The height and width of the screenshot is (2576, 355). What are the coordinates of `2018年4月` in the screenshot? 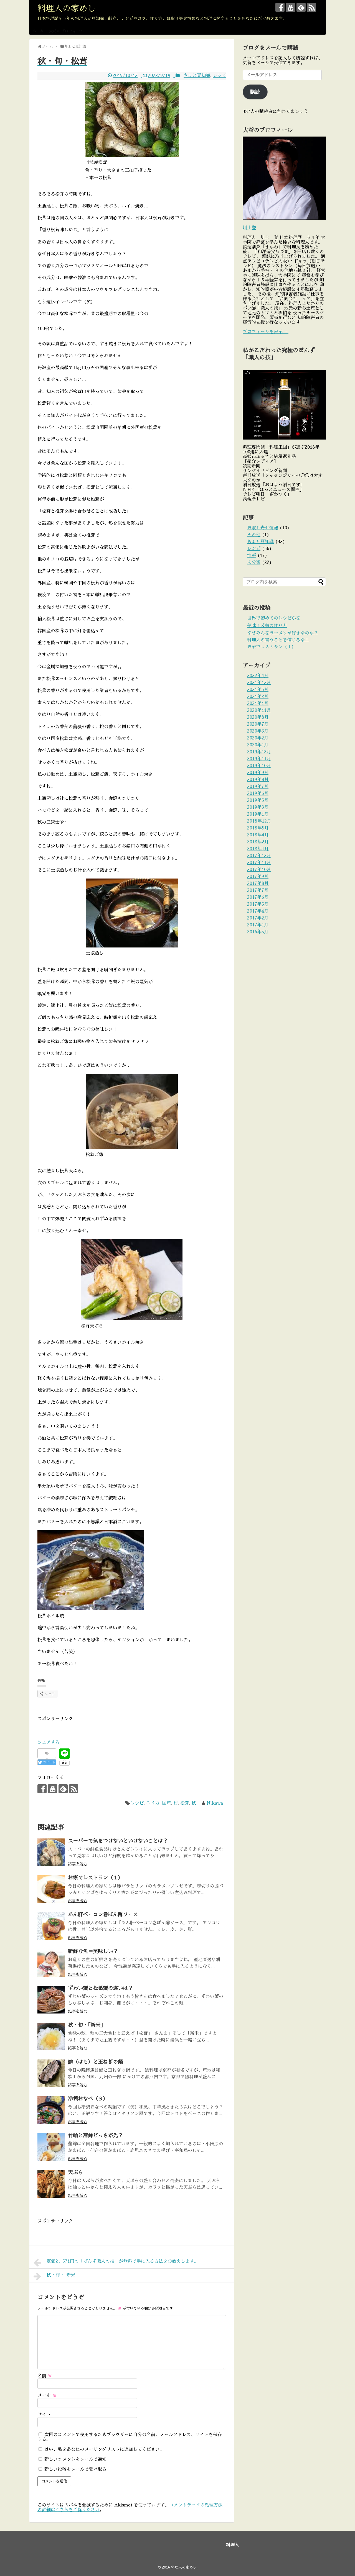 It's located at (258, 835).